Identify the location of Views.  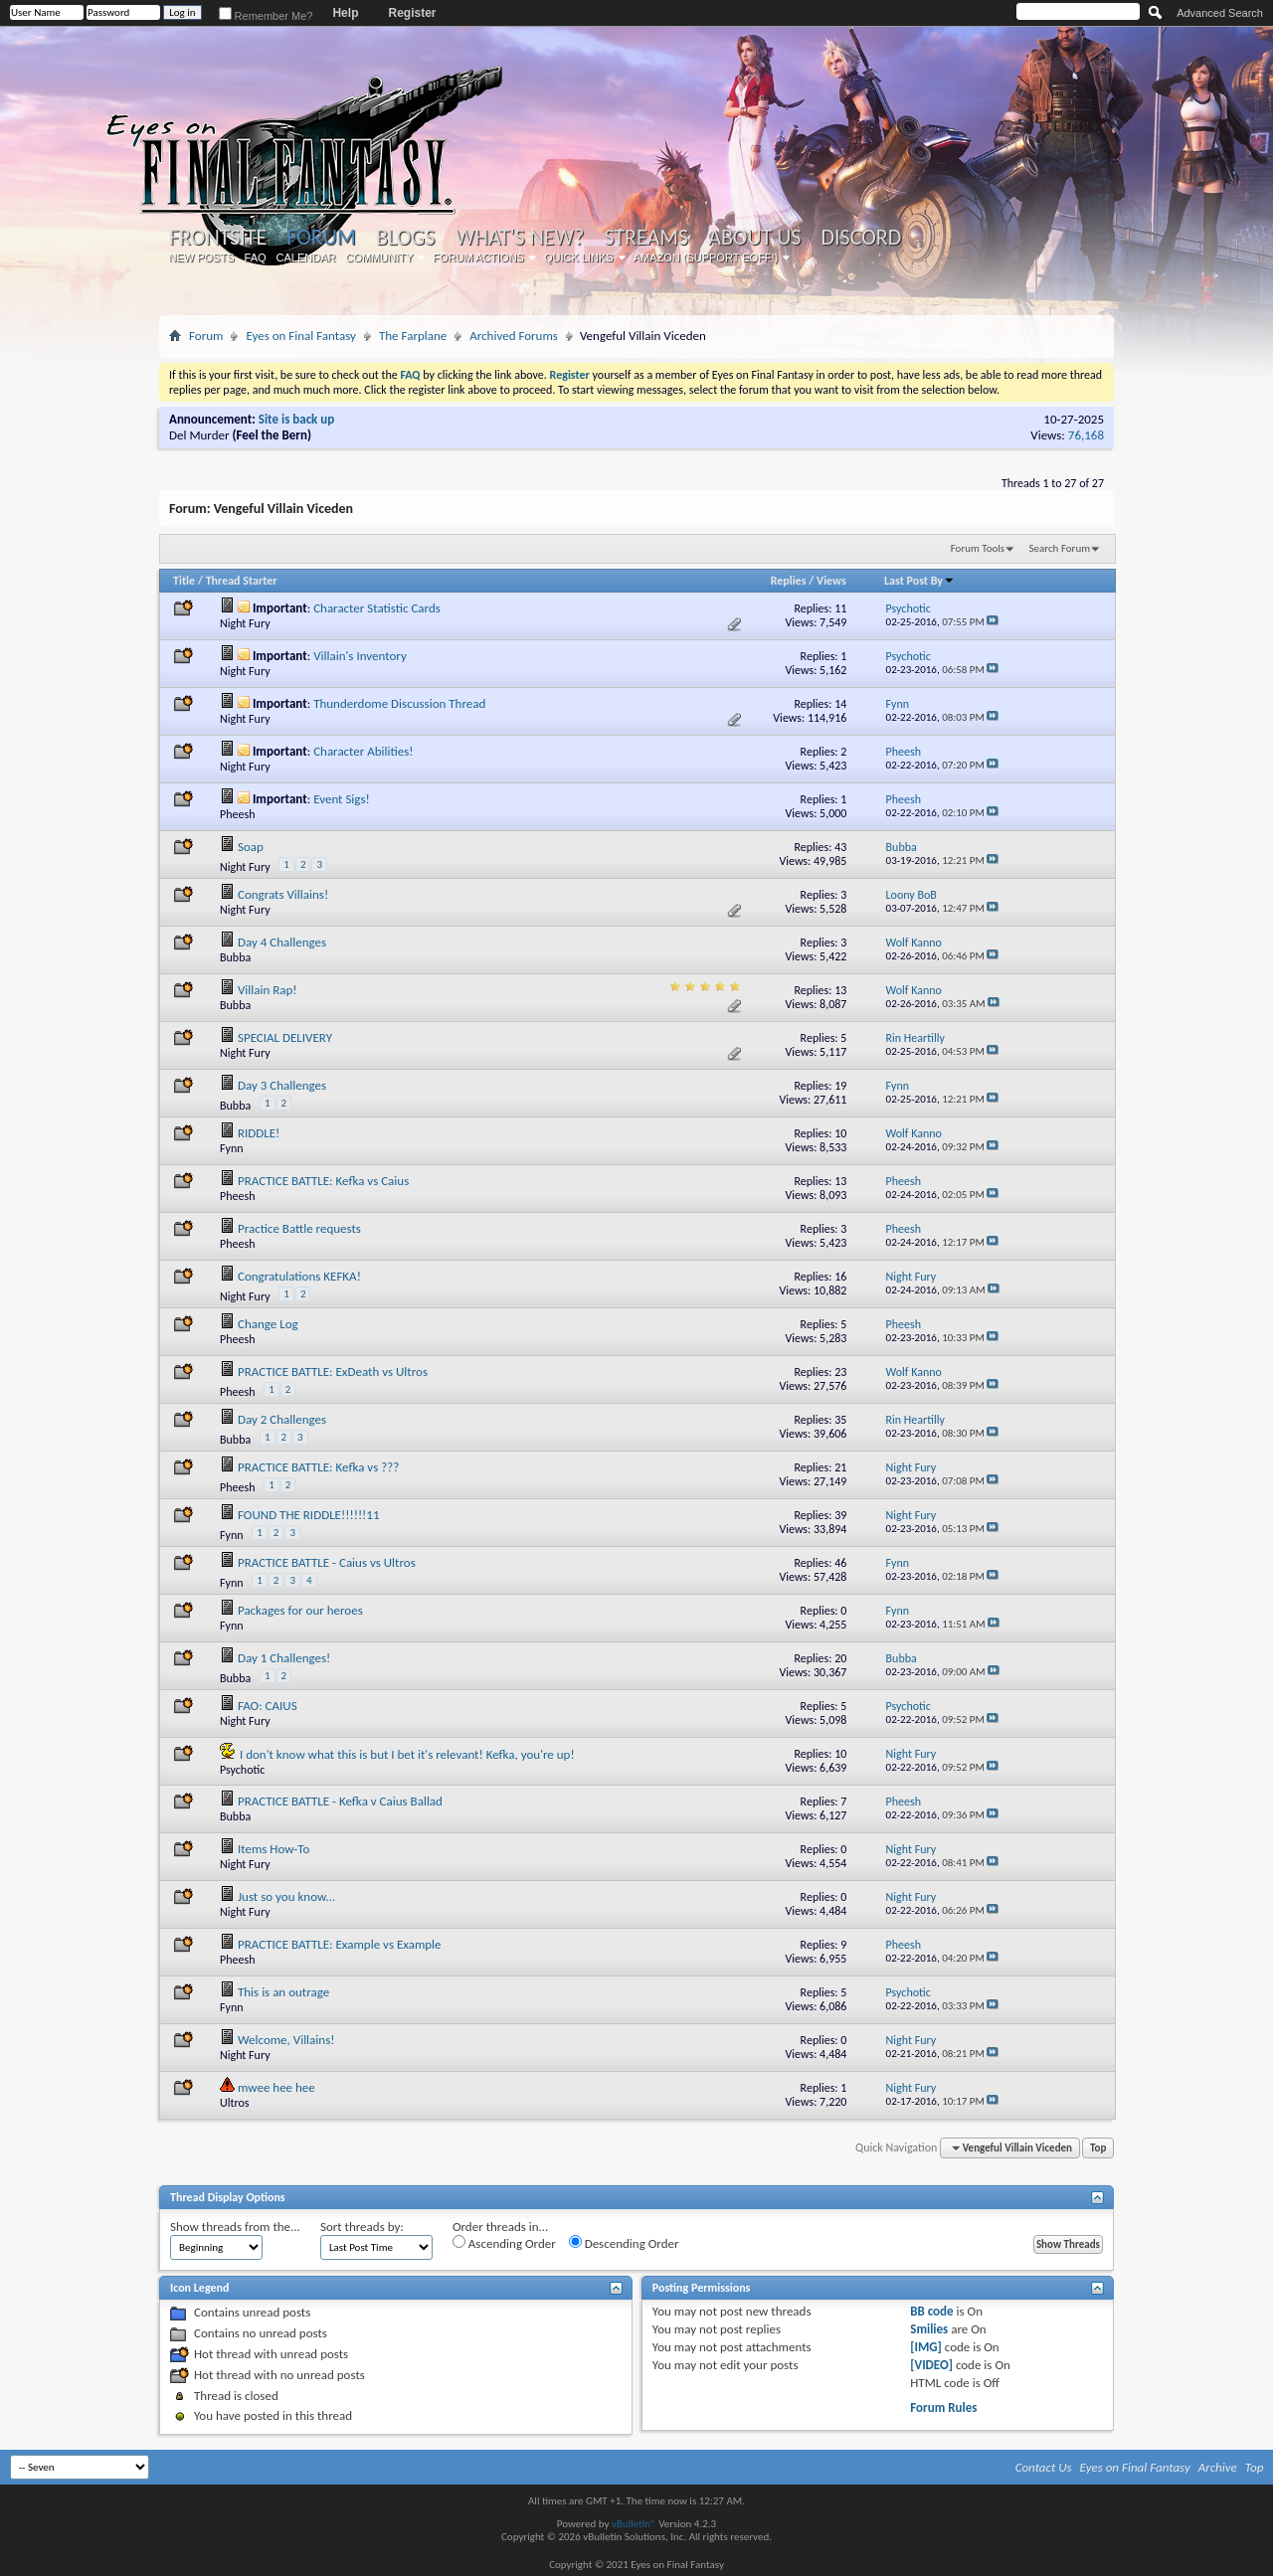
(831, 581).